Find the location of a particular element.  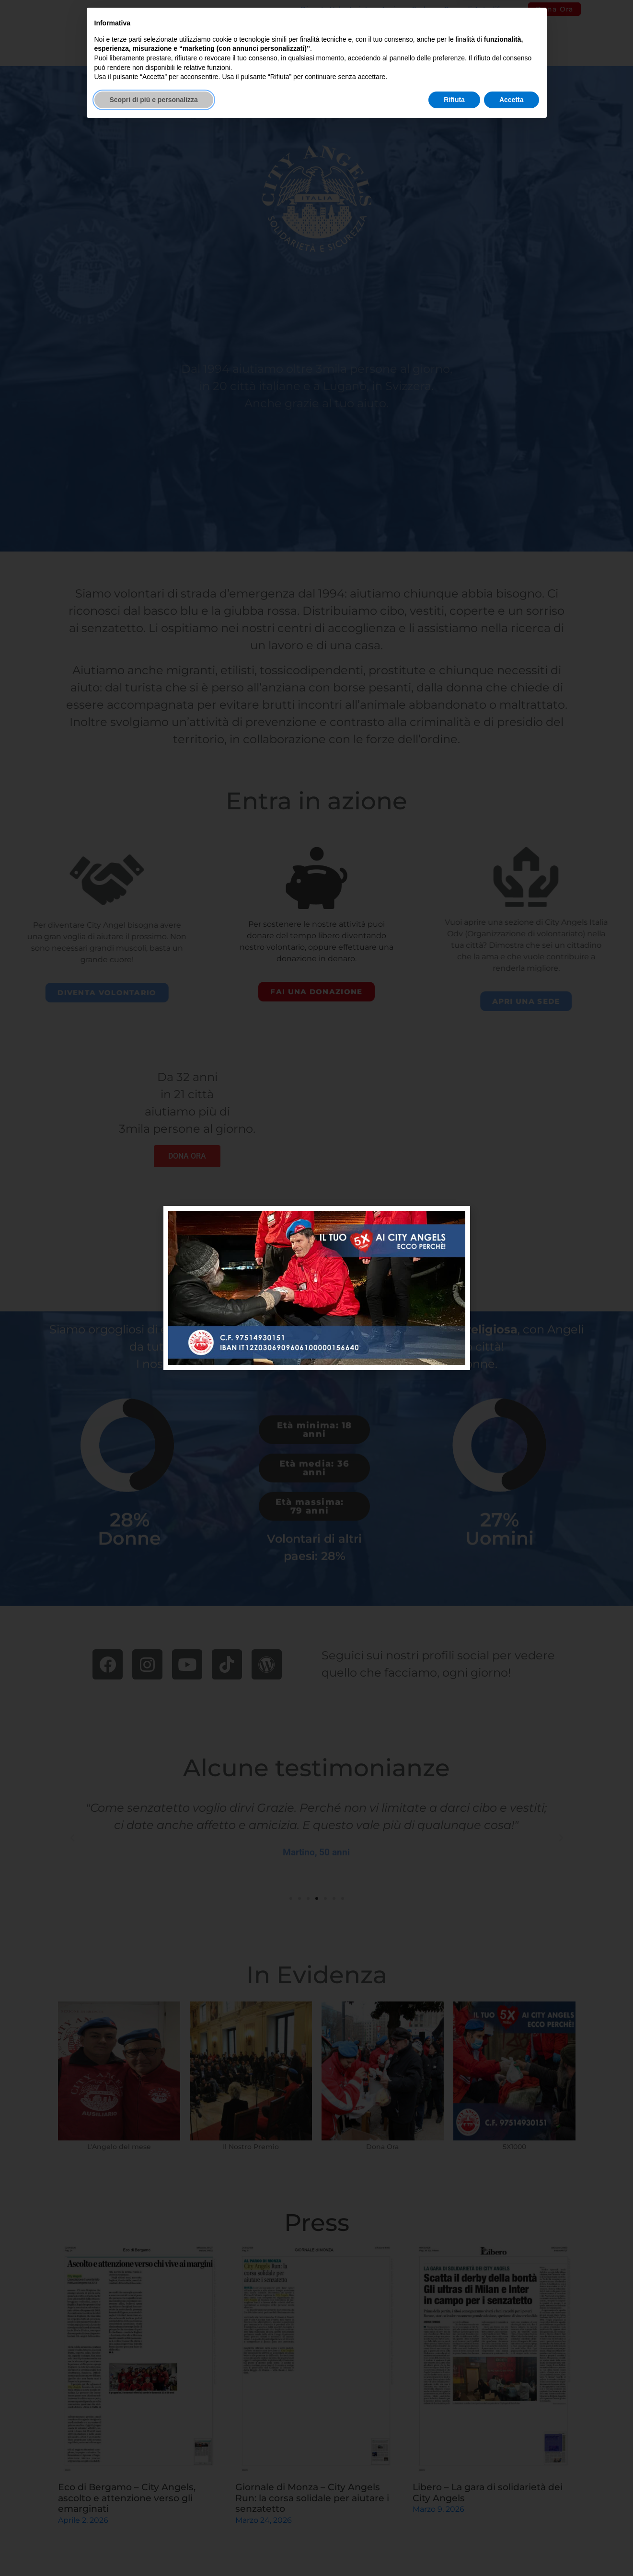

[document] is located at coordinates (316, 1288).